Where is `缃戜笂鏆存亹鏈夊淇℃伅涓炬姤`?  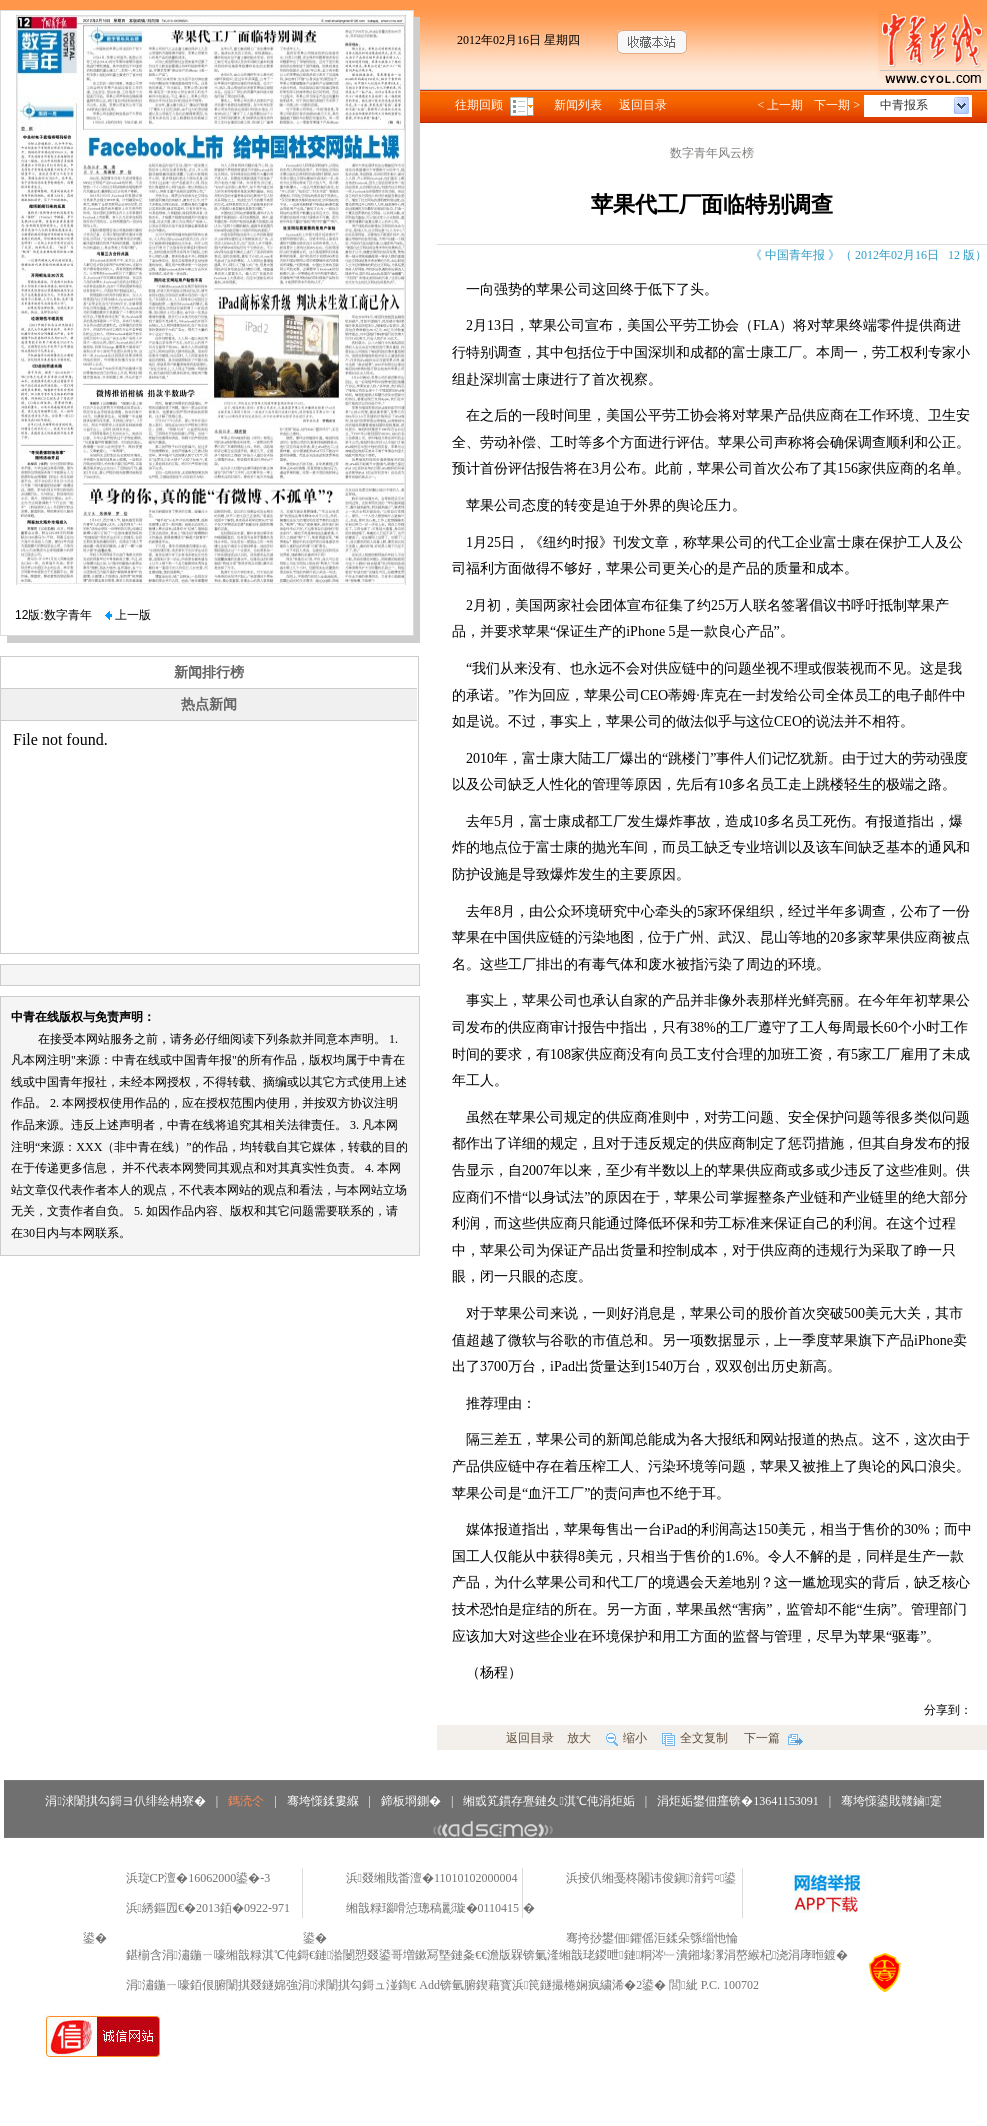 缃戜笂鏆存亹鏈夊淇℃伅涓炬姤 is located at coordinates (548, 1801).